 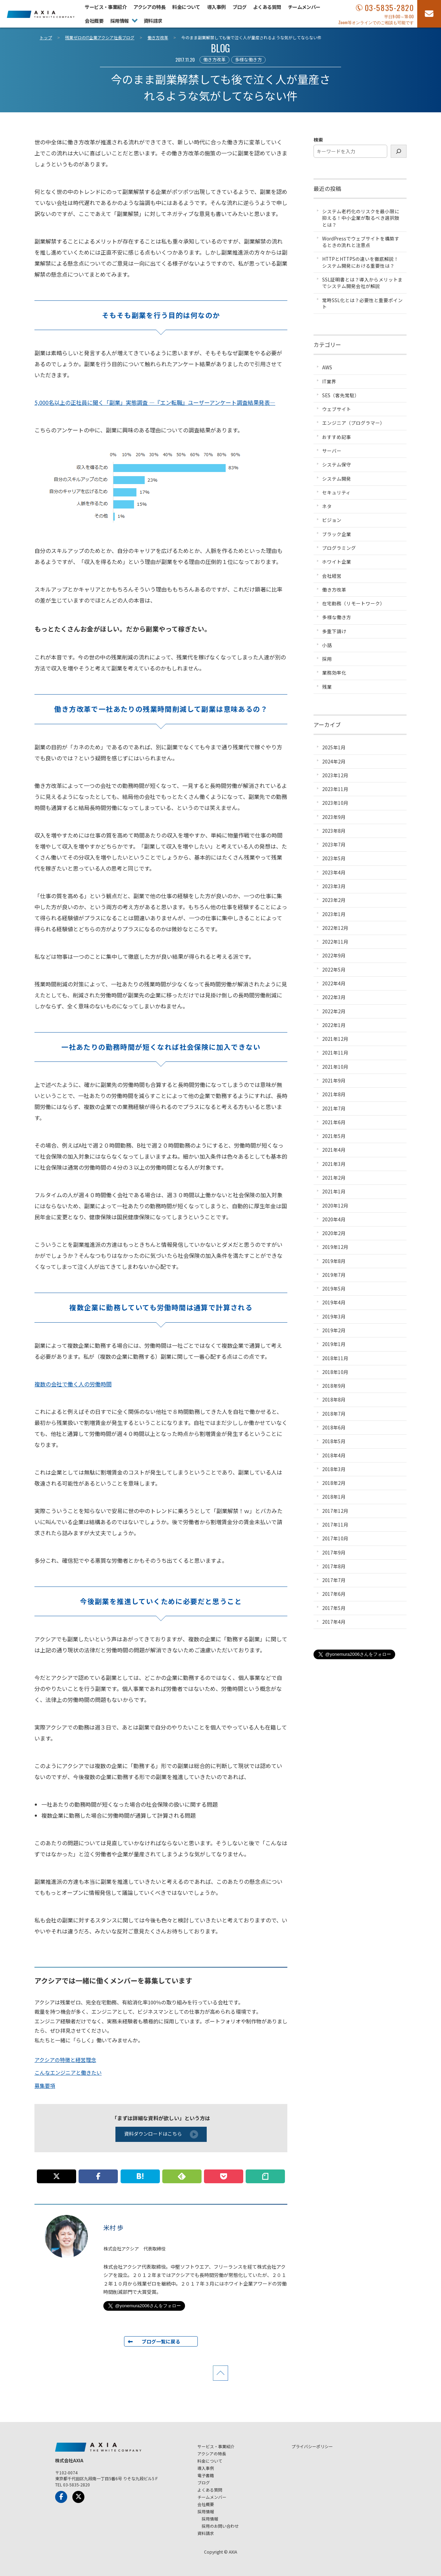 What do you see at coordinates (304, 6) in the screenshot?
I see `チームメンバー` at bounding box center [304, 6].